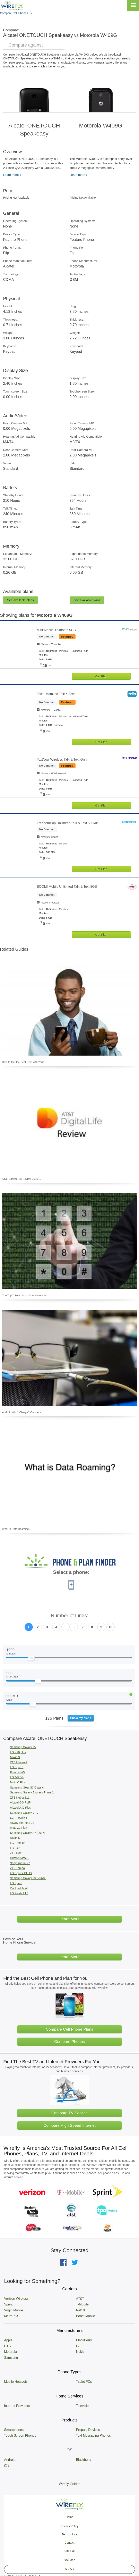  I want to click on Moto Z2 Play, so click(18, 1827).